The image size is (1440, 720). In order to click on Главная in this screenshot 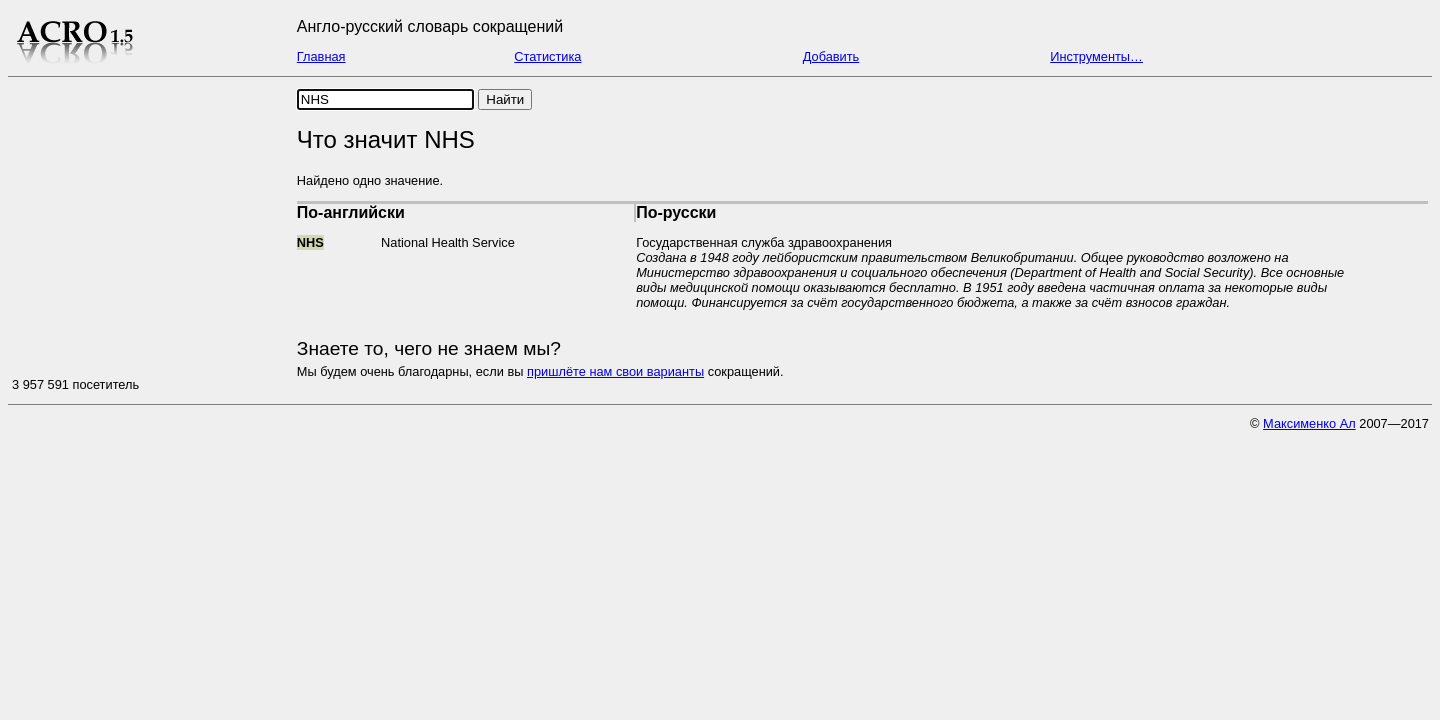, I will do `click(321, 56)`.